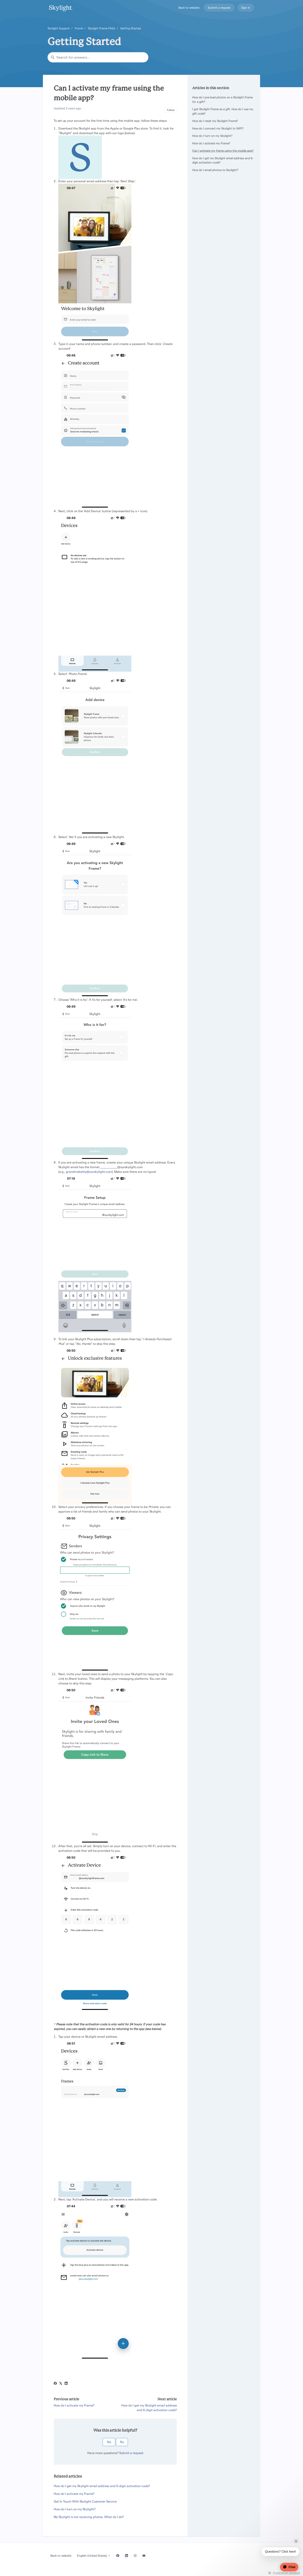 This screenshot has height=2576, width=303. What do you see at coordinates (222, 99) in the screenshot?
I see `How do I pre-load photos on a Skylight Frame for a gift?` at bounding box center [222, 99].